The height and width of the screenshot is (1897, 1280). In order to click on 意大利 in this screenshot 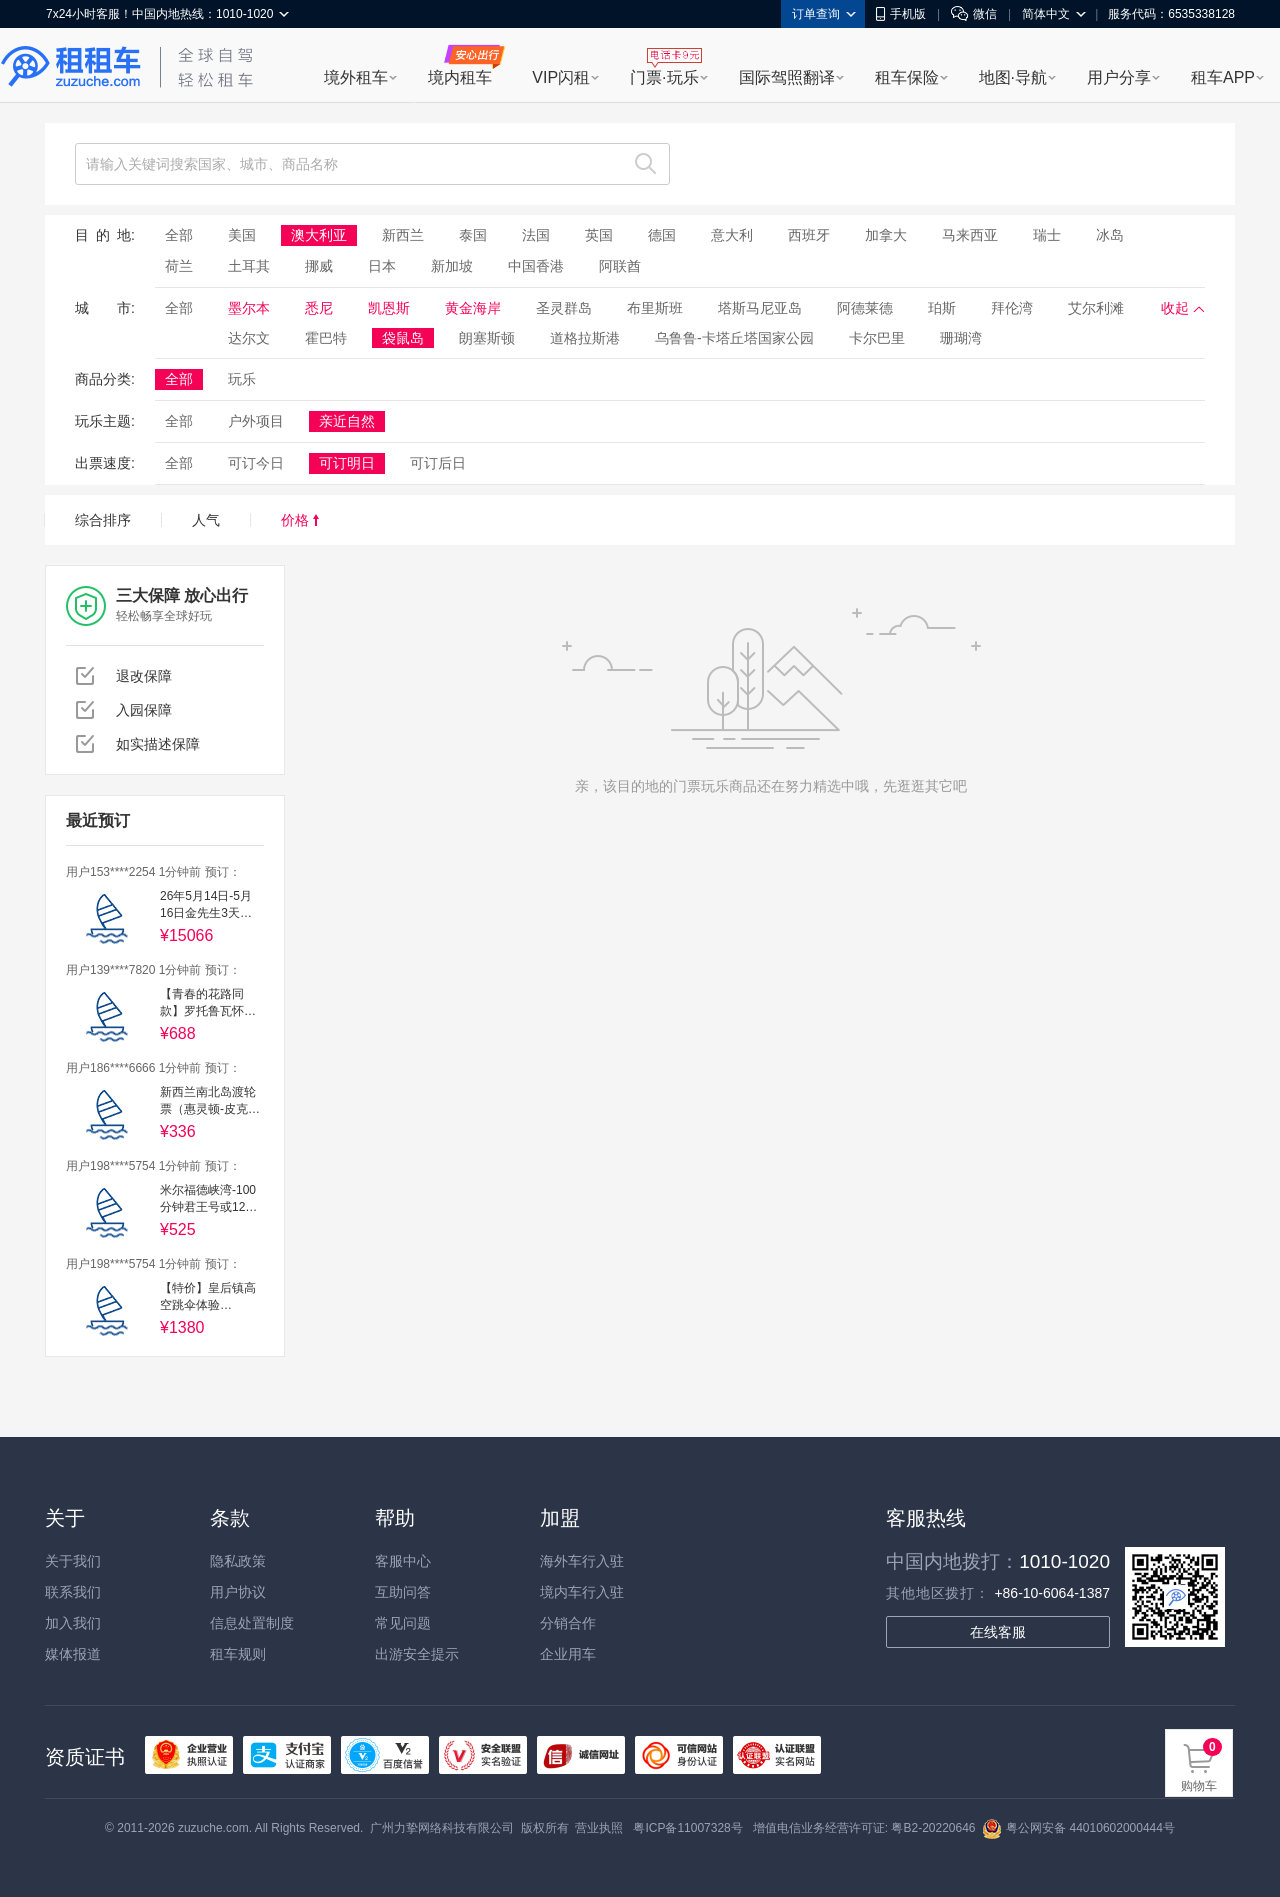, I will do `click(732, 235)`.